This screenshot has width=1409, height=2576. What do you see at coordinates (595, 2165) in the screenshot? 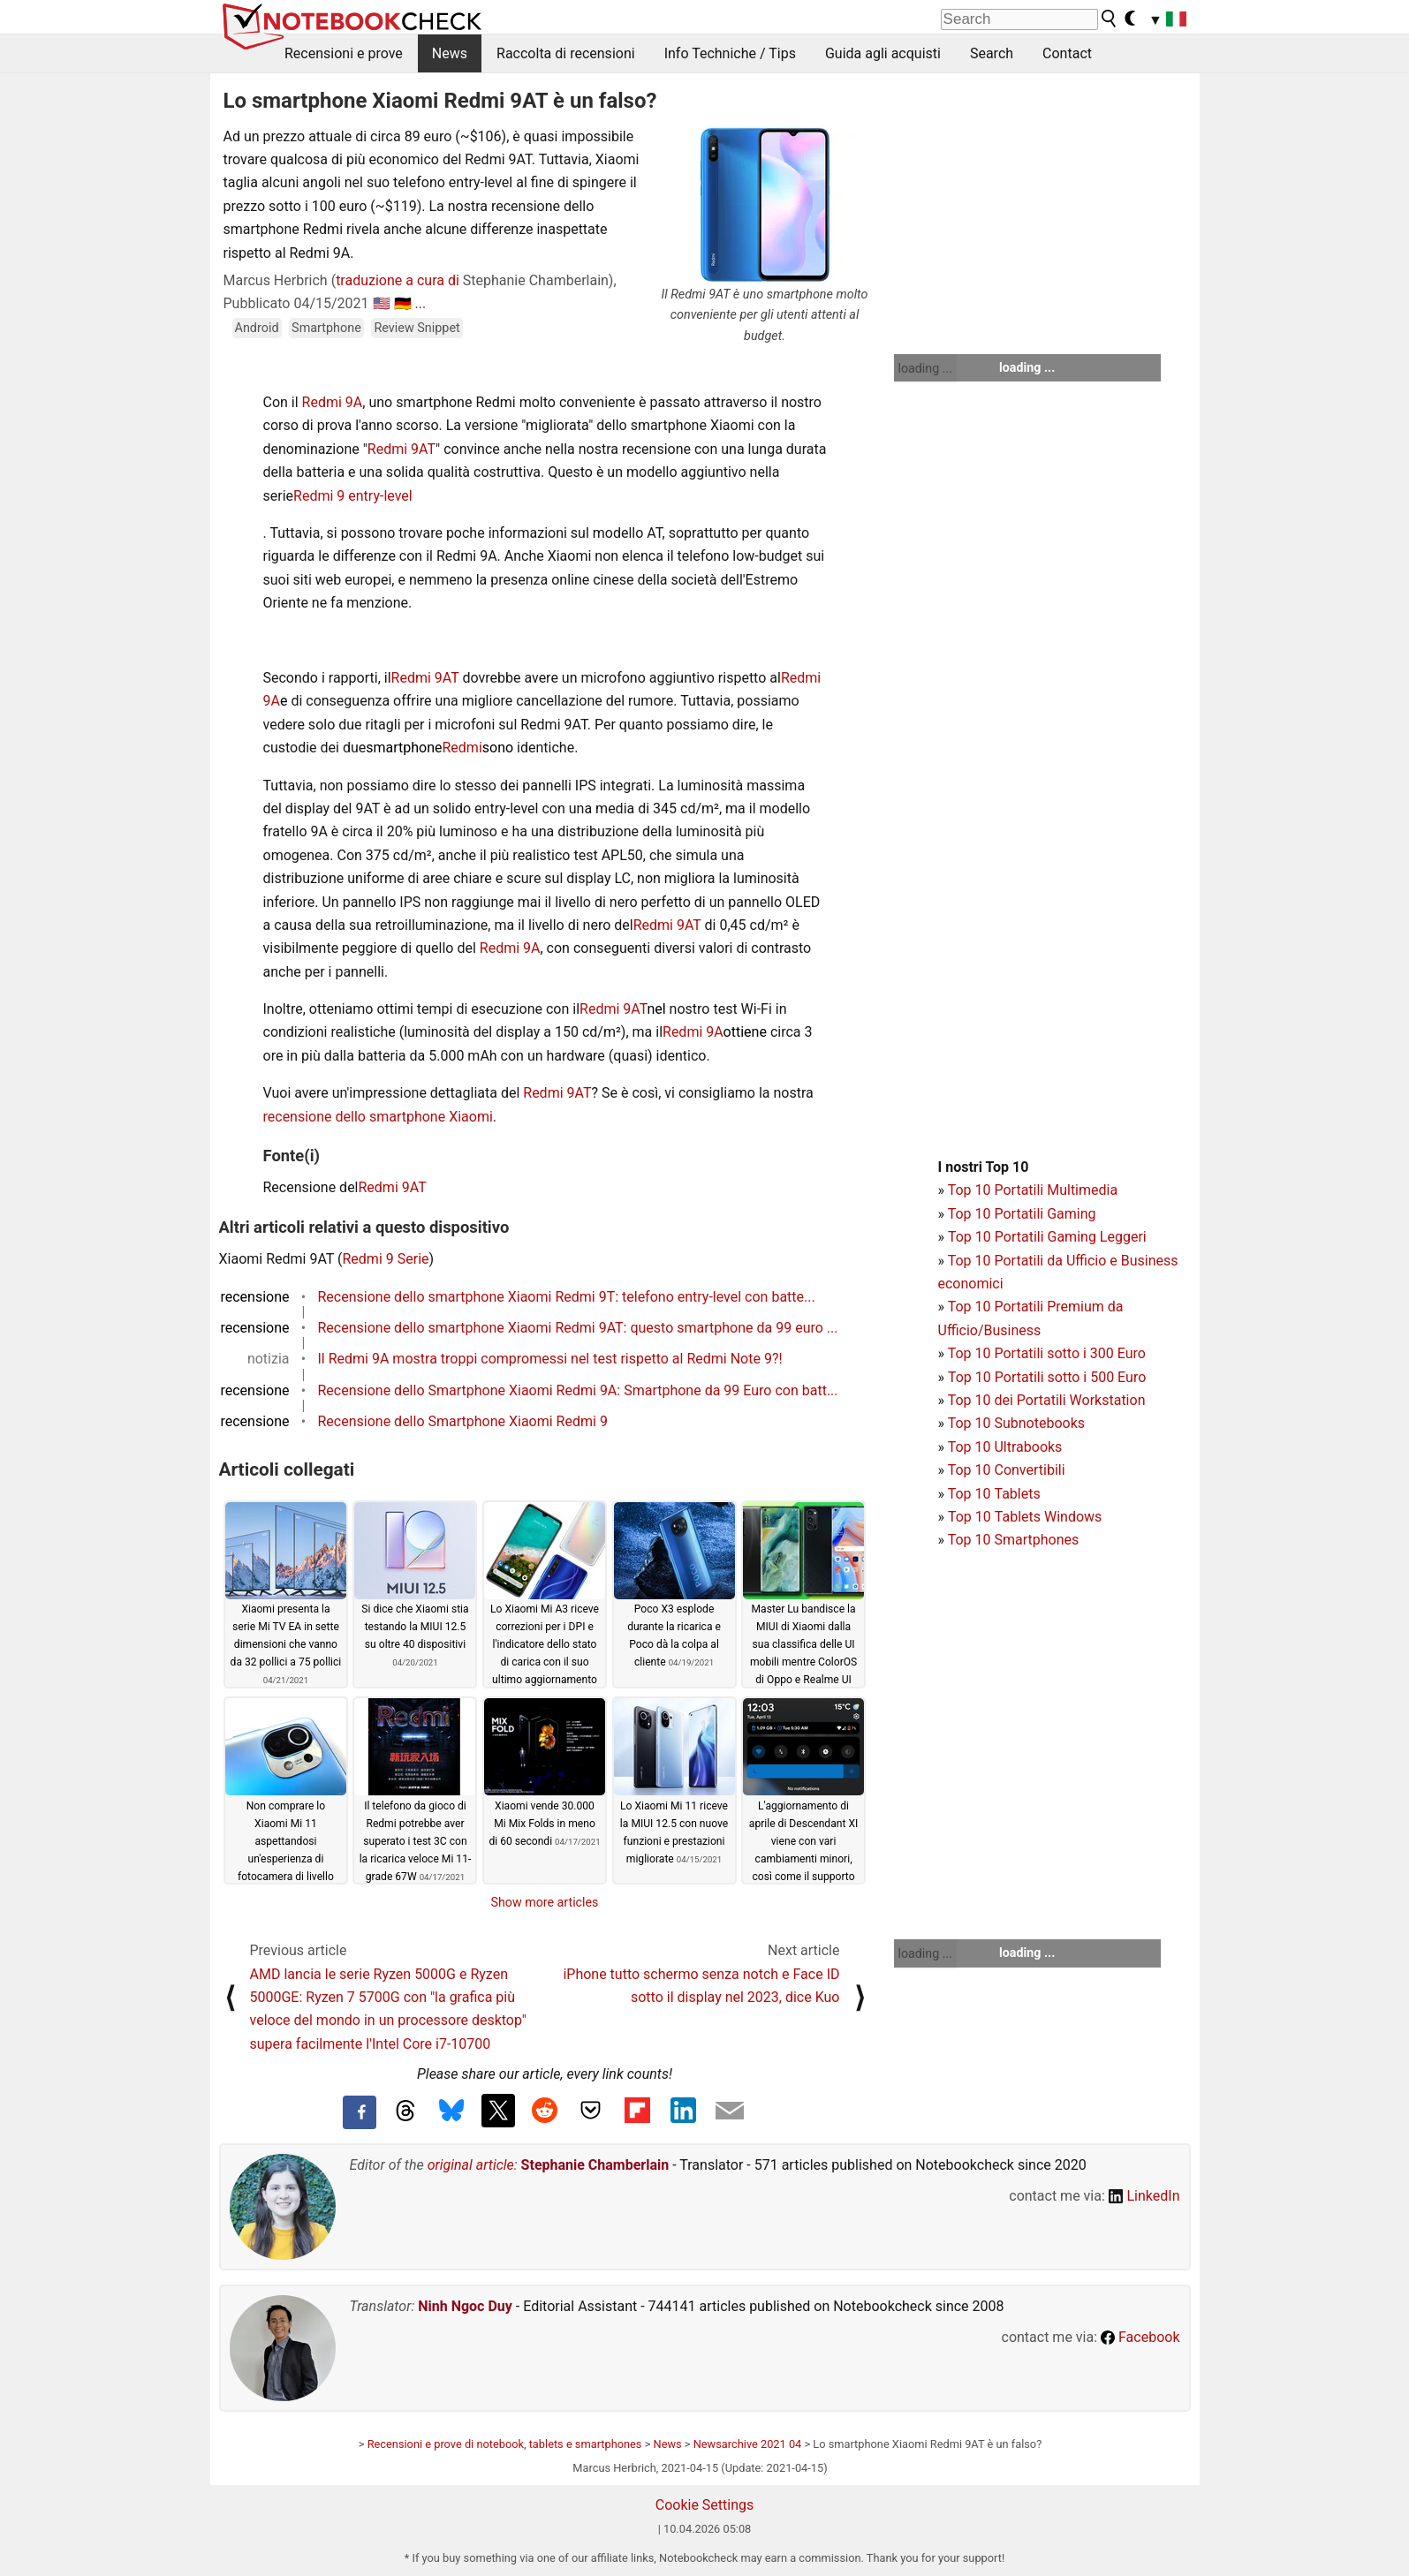
I see `Stephanie Chamberlain` at bounding box center [595, 2165].